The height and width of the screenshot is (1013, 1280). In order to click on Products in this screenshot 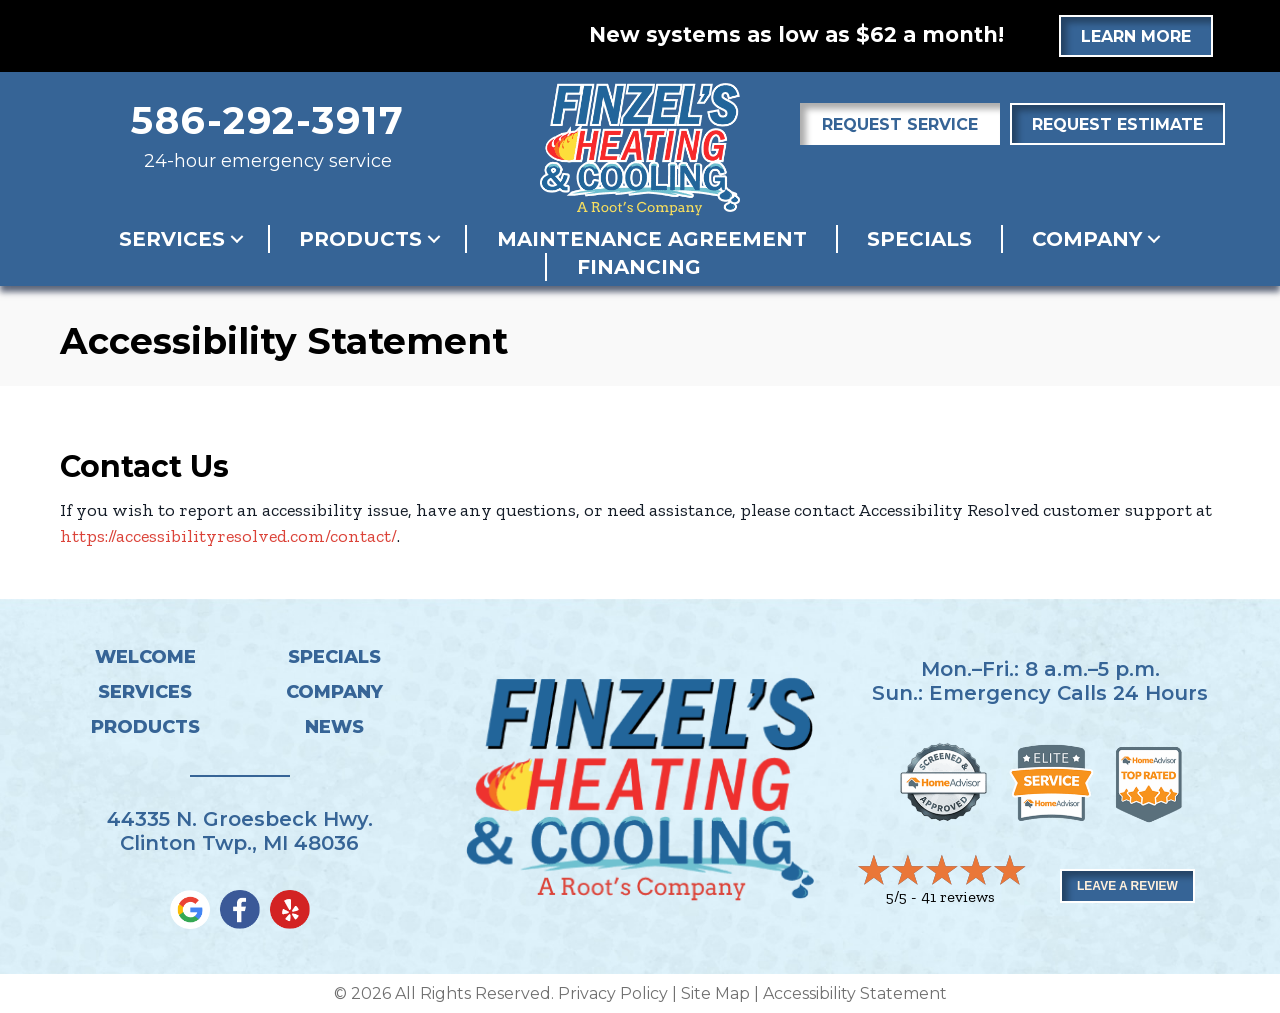, I will do `click(360, 239)`.